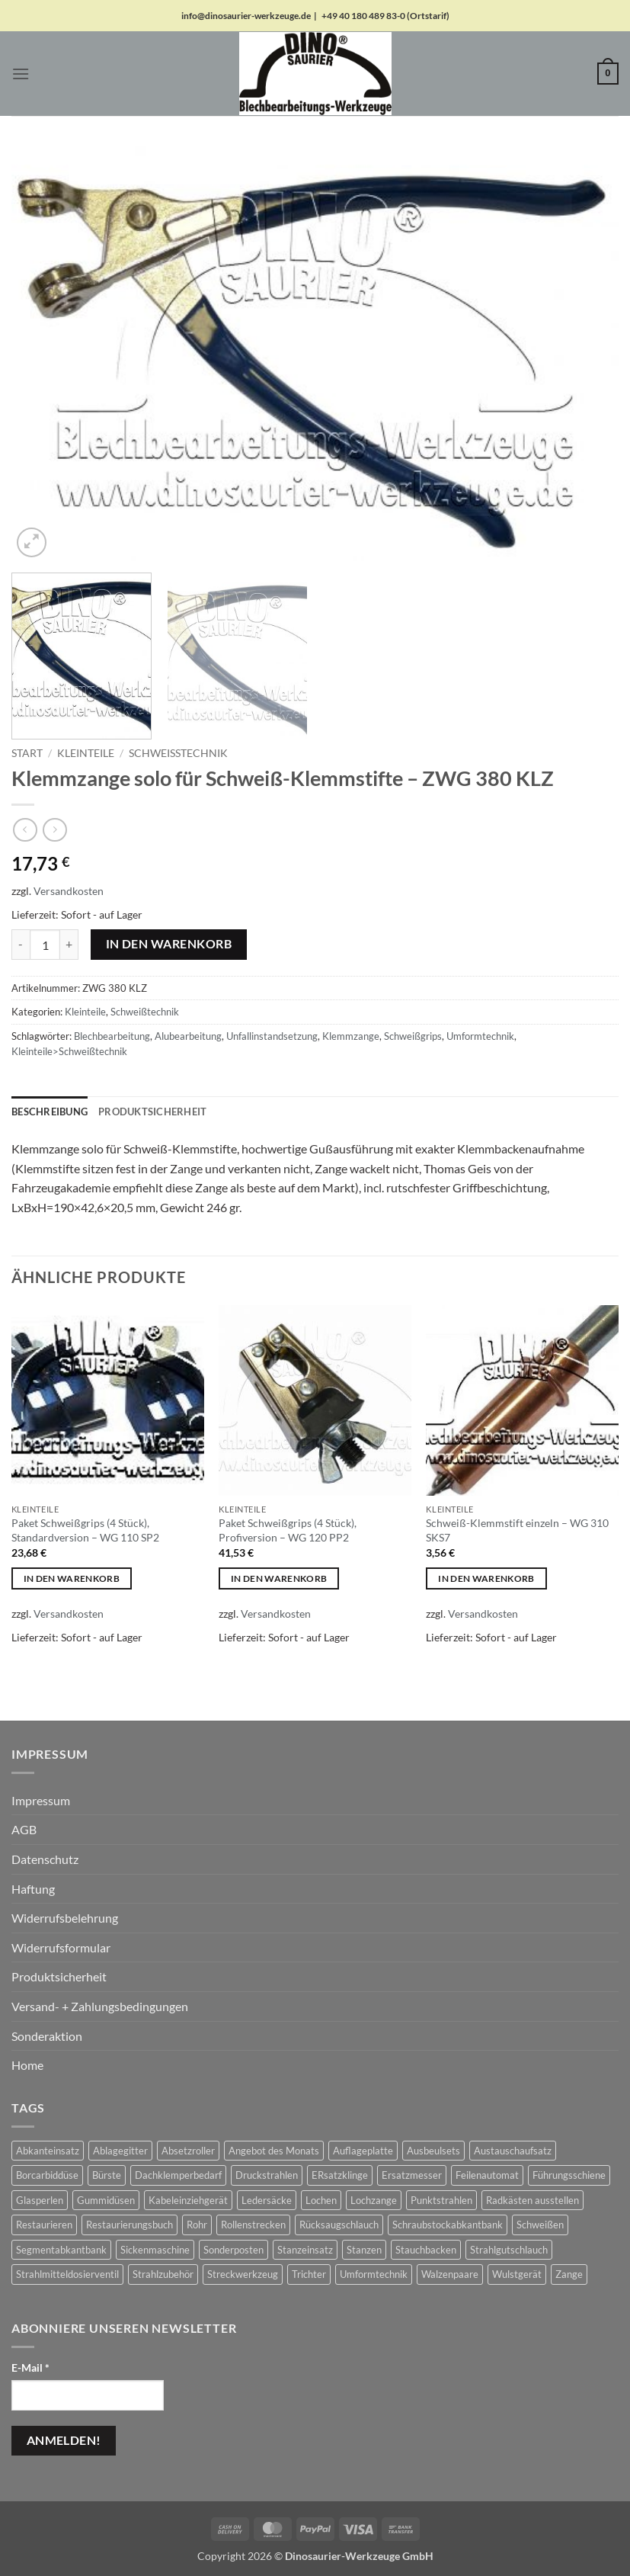 The image size is (630, 2576). I want to click on [Menge von Klemmzange solo für Schweiß-Klemmstifte - ZWG 380 KLZ verringern], so click(20, 944).